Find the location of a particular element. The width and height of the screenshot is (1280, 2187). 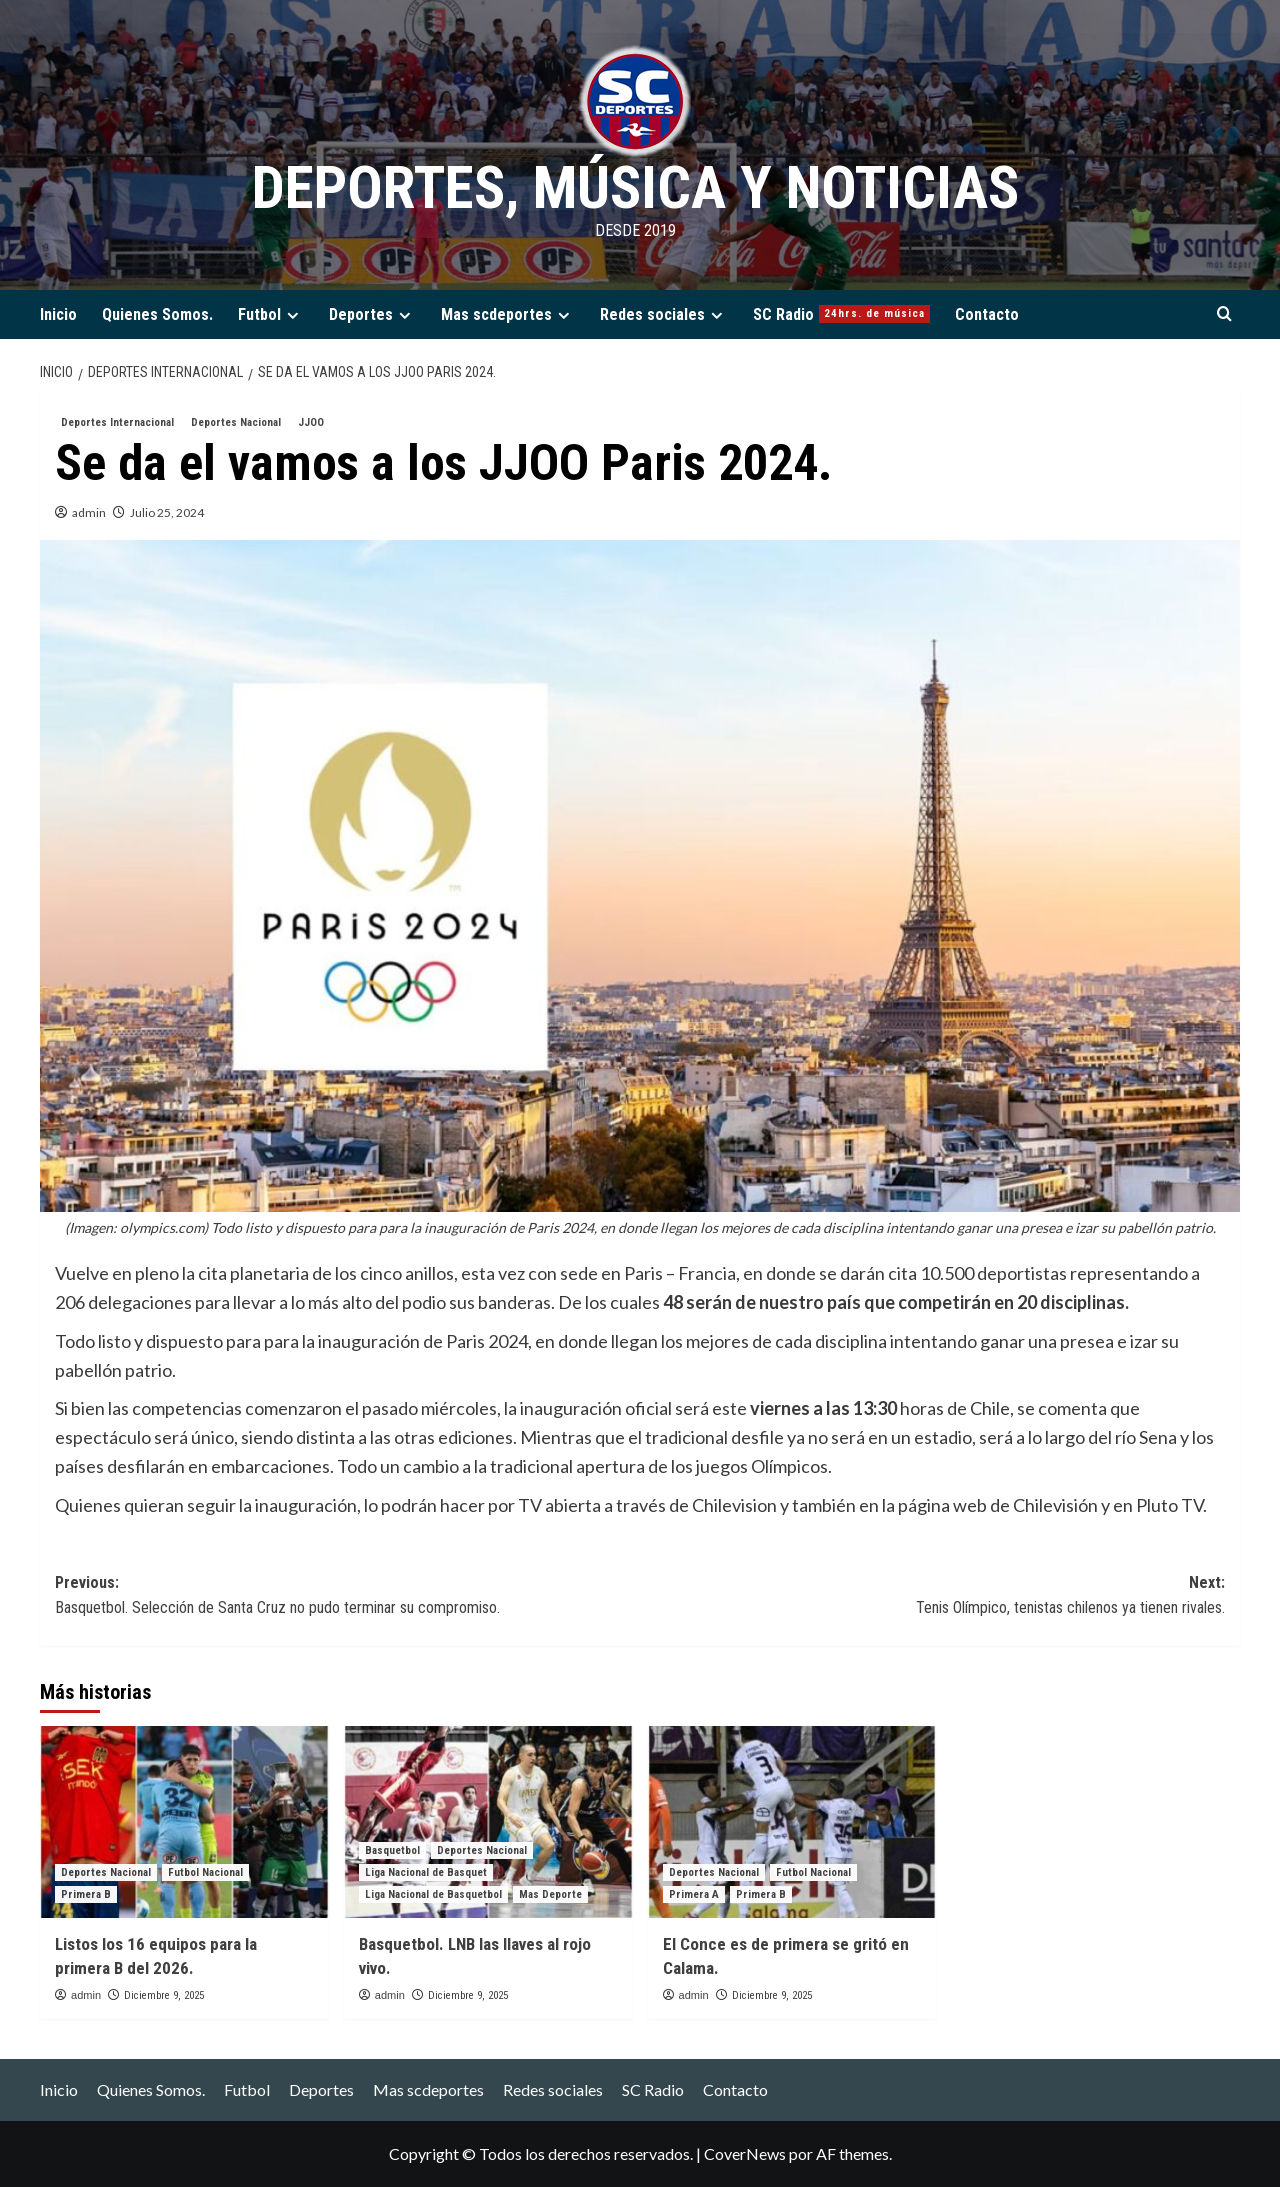

Next: is located at coordinates (932, 1597).